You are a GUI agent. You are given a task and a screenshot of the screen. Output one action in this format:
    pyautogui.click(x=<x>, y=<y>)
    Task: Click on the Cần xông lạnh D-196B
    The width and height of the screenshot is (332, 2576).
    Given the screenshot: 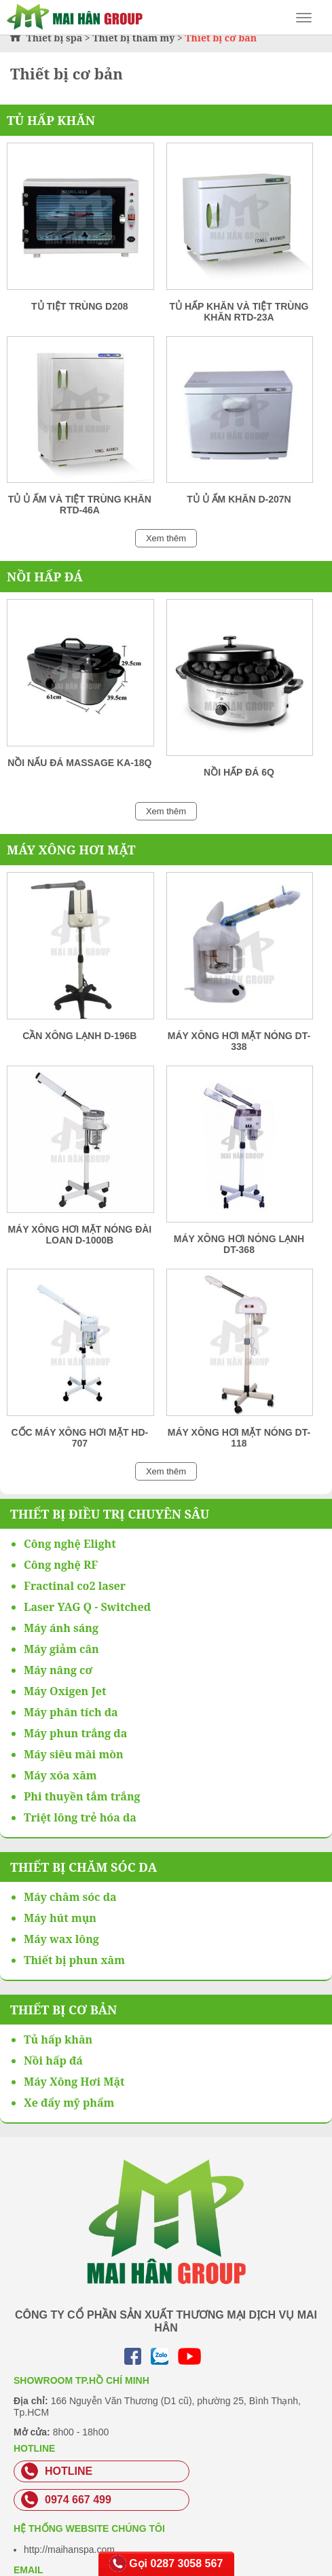 What is the action you would take?
    pyautogui.click(x=79, y=1035)
    